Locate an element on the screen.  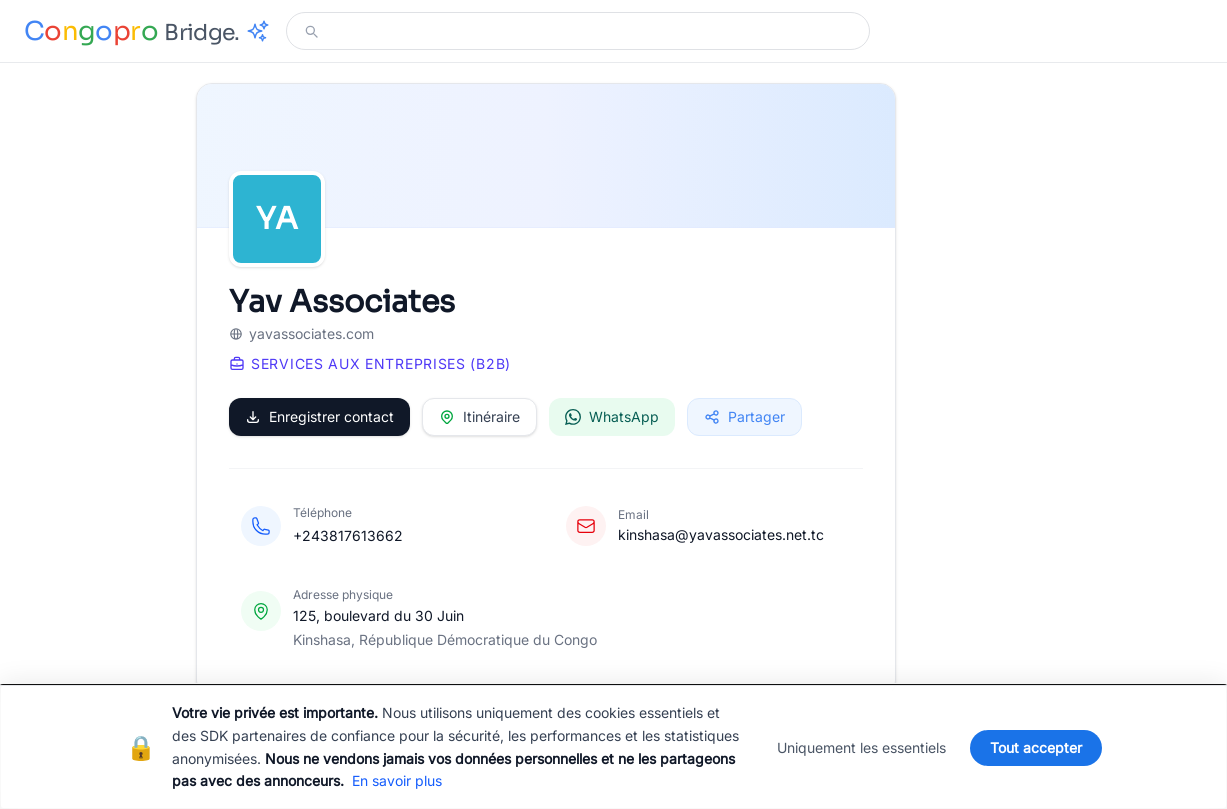
Tout accepter is located at coordinates (1036, 747).